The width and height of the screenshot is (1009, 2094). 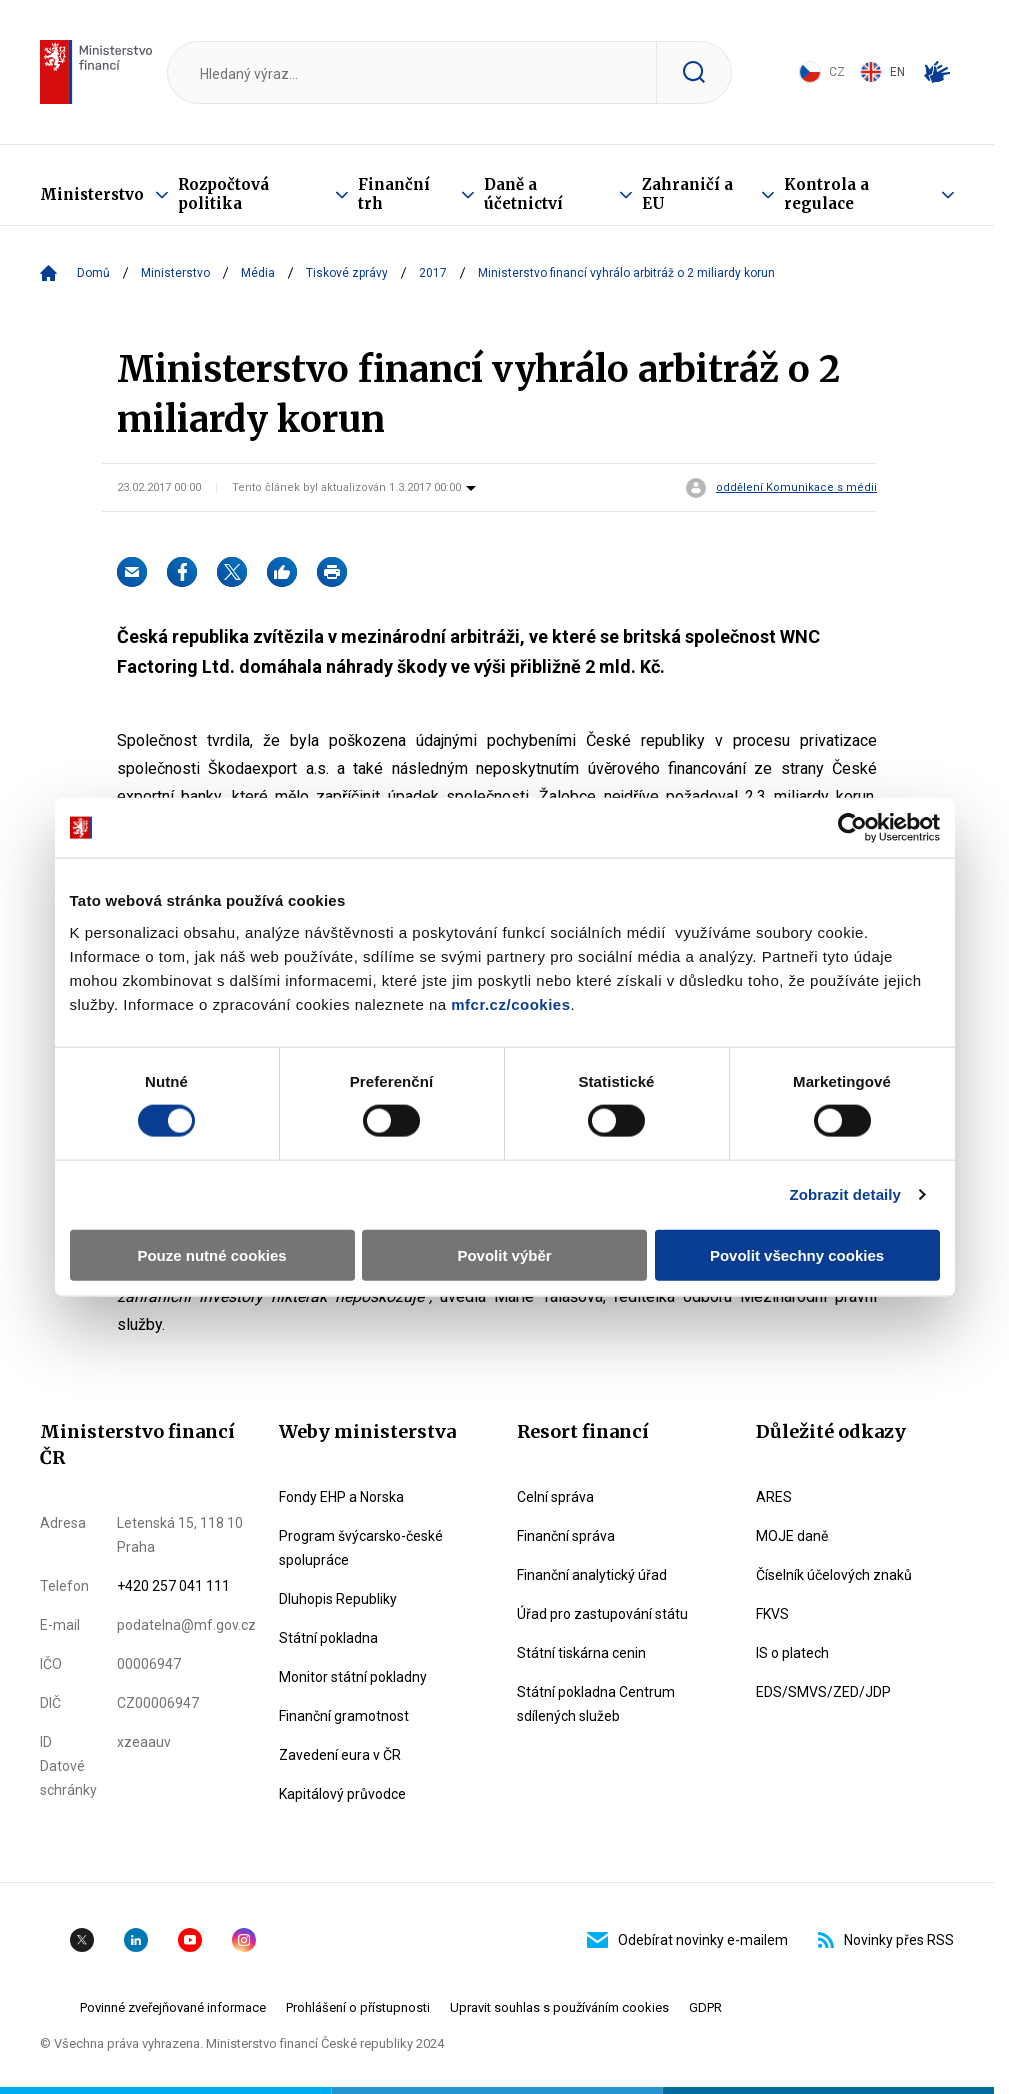 What do you see at coordinates (186, 1625) in the screenshot?
I see `podatelna@mf.gov.cz` at bounding box center [186, 1625].